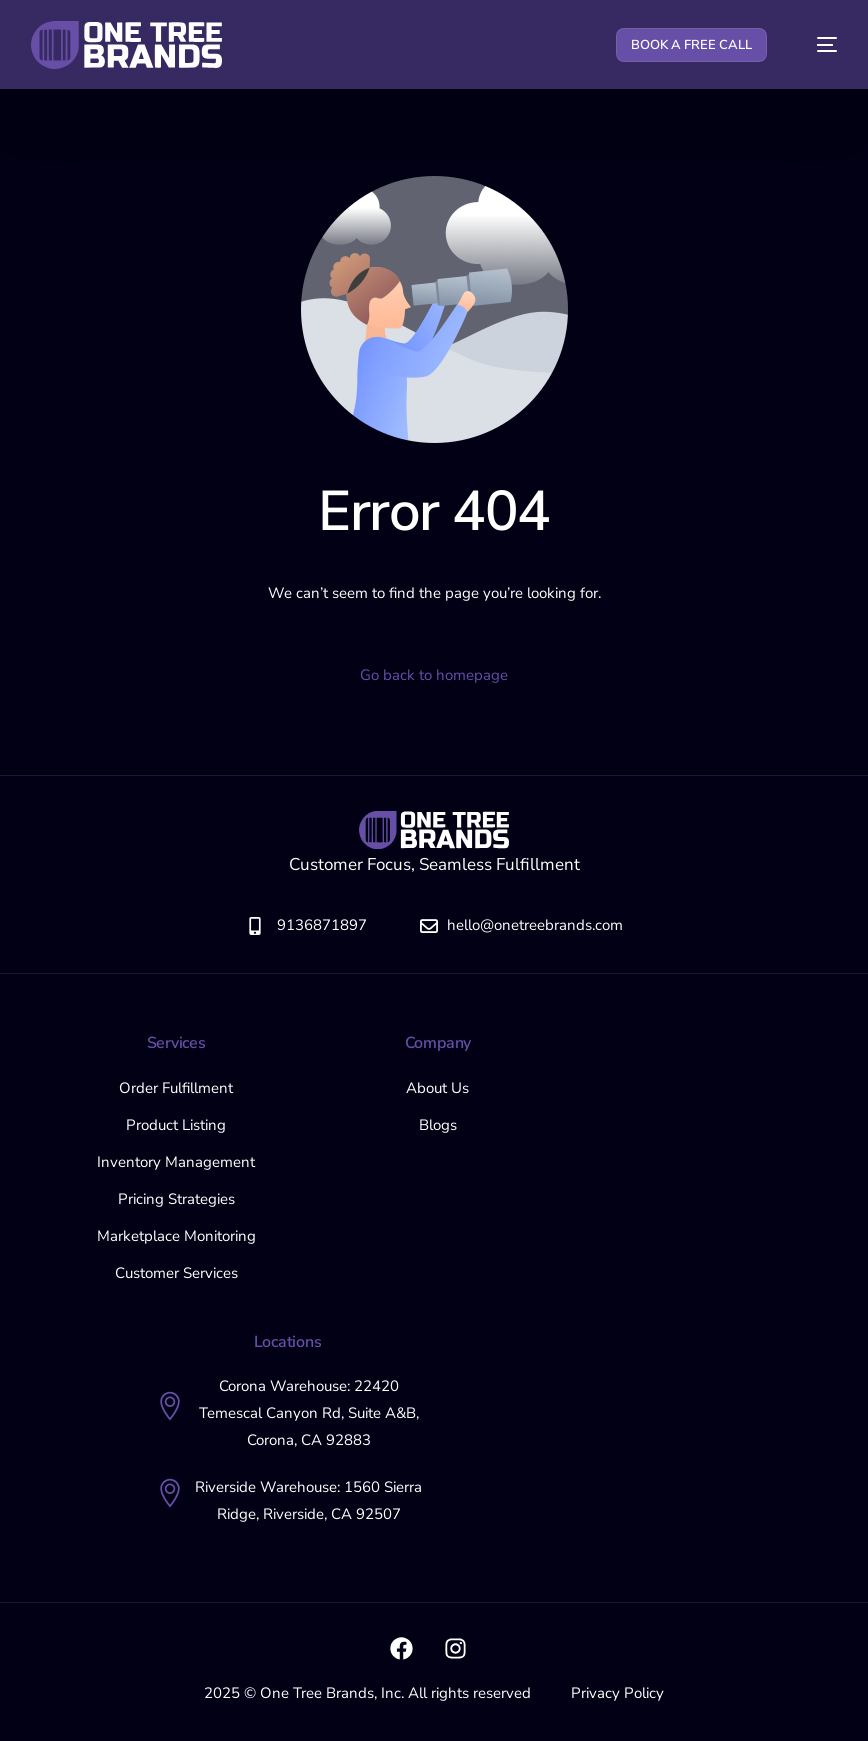 This screenshot has height=1741, width=868. What do you see at coordinates (816, 45) in the screenshot?
I see `[mobile-menu]` at bounding box center [816, 45].